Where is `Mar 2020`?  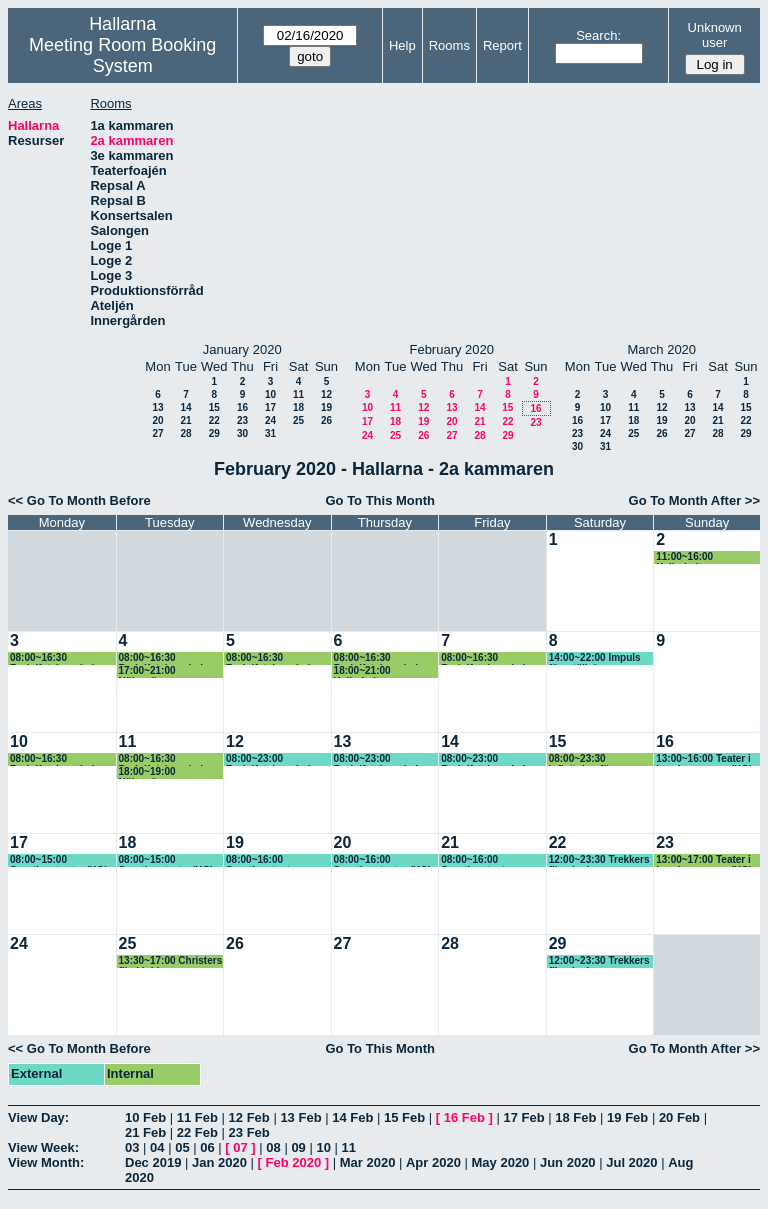
Mar 2020 is located at coordinates (368, 1162).